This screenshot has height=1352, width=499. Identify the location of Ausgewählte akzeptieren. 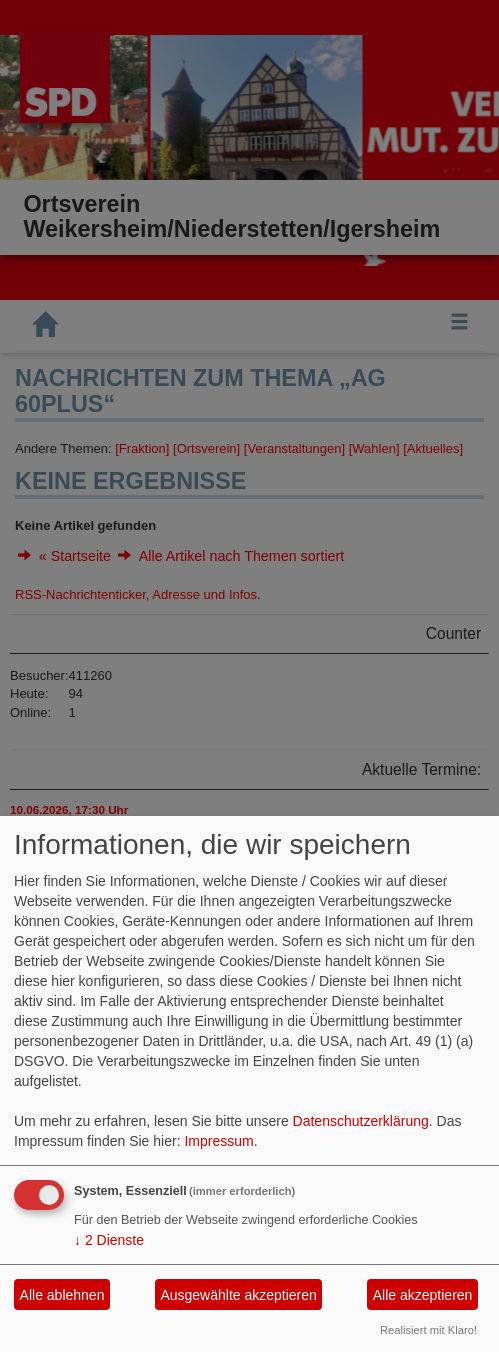
(238, 1295).